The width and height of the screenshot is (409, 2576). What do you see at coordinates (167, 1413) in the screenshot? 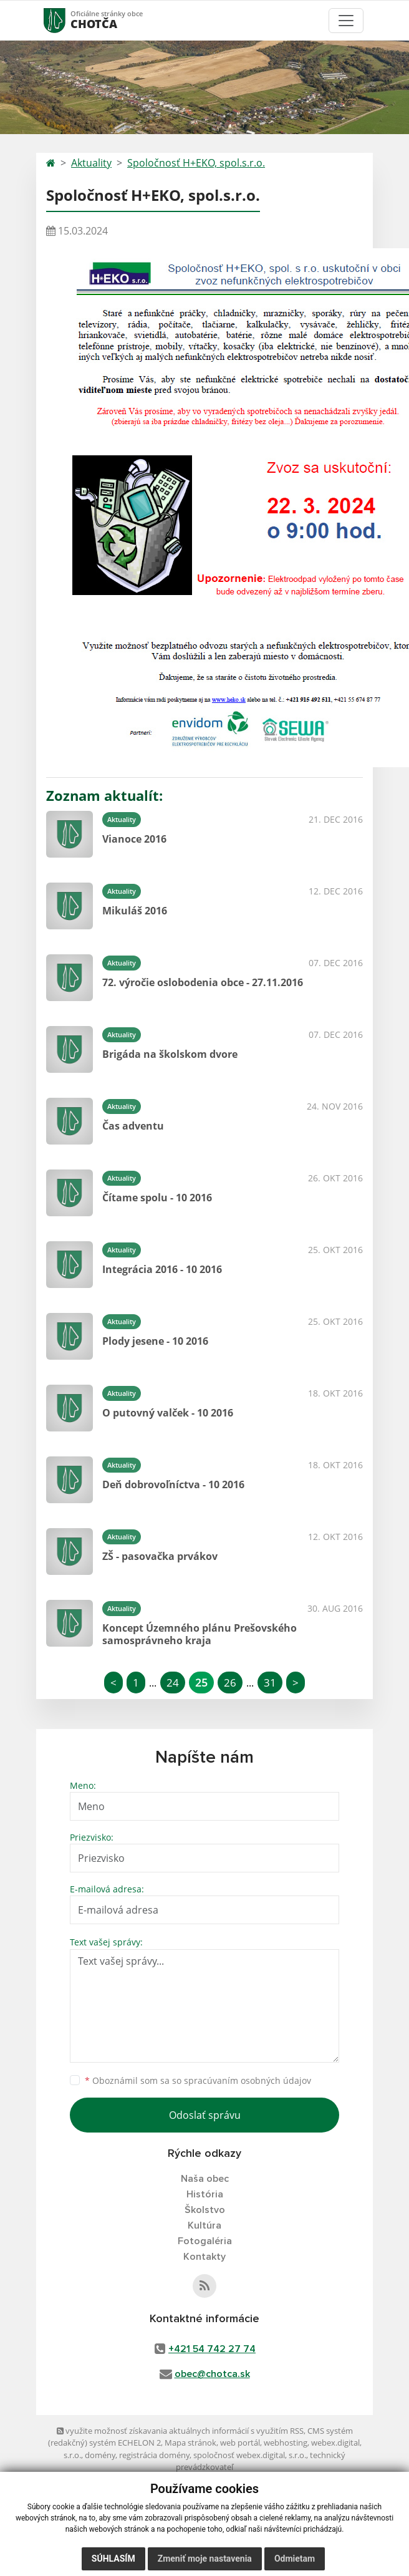
I see `O putovný valček - 10 2016` at bounding box center [167, 1413].